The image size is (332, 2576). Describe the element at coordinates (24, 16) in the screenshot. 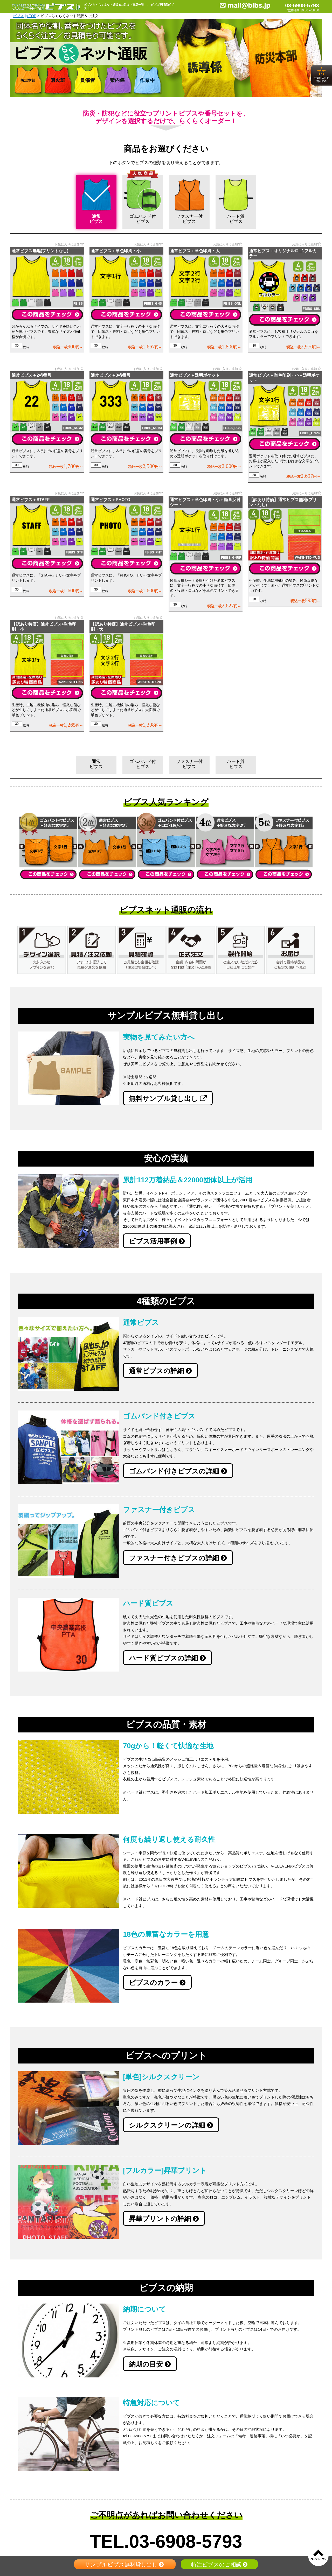

I see `ビブス.jp-TOP` at that location.